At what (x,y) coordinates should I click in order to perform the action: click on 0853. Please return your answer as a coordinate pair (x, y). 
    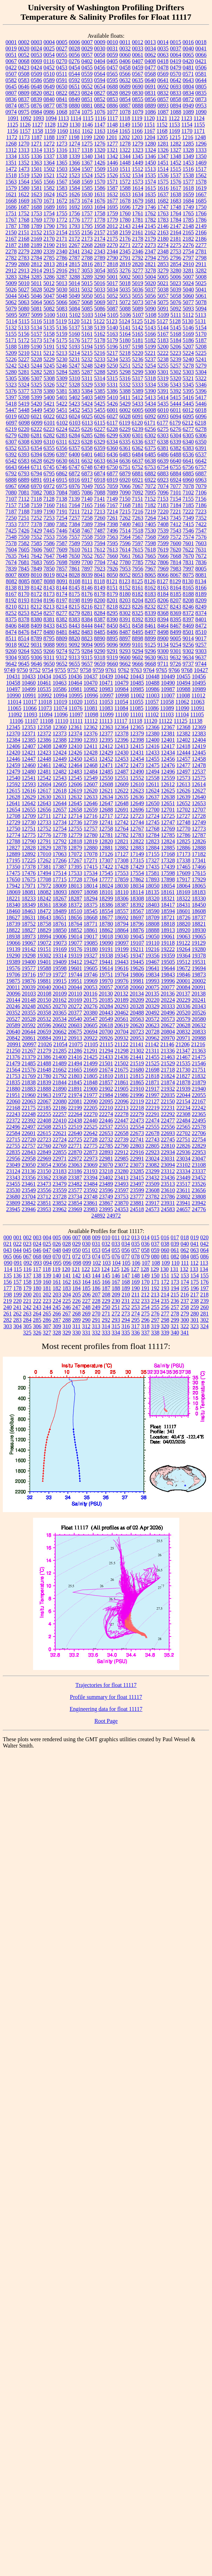
    Looking at the image, I should click on (112, 99).